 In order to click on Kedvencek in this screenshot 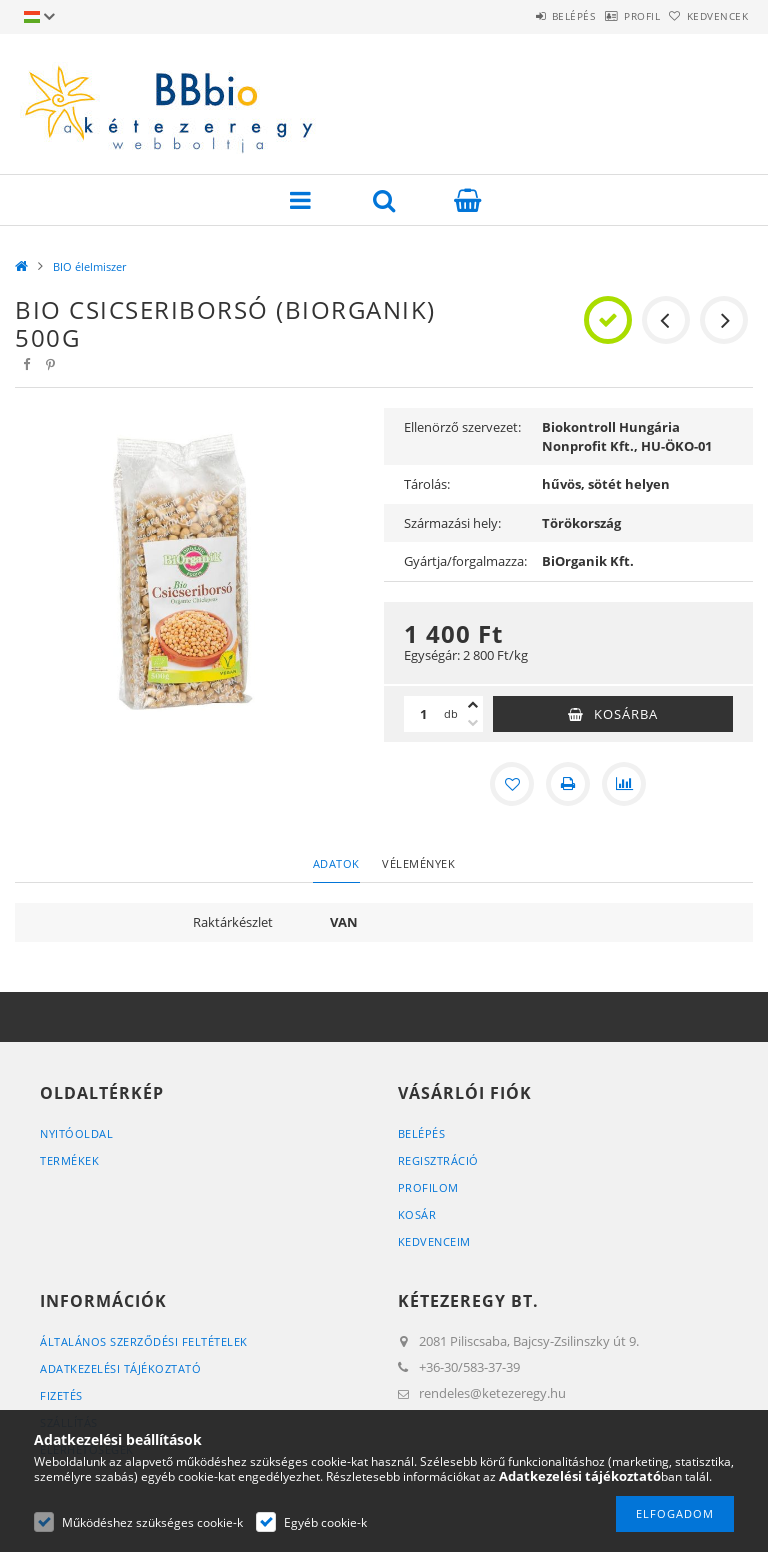, I will do `click(708, 16)`.